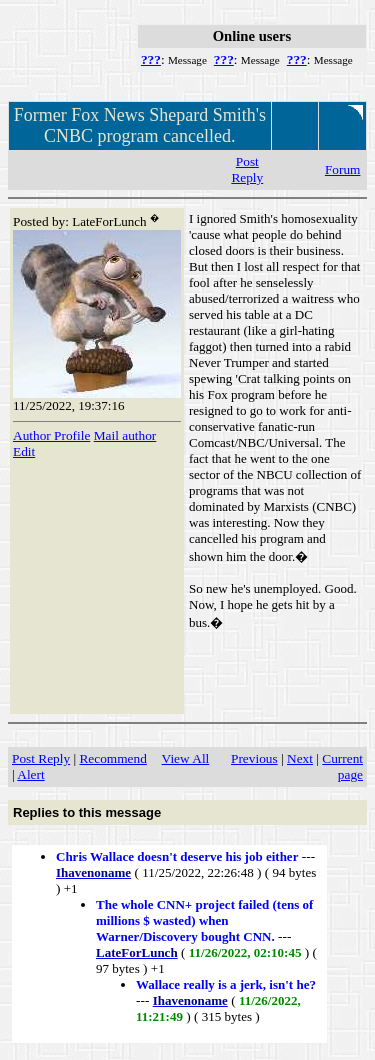 The image size is (375, 1060). What do you see at coordinates (24, 451) in the screenshot?
I see `Edit` at bounding box center [24, 451].